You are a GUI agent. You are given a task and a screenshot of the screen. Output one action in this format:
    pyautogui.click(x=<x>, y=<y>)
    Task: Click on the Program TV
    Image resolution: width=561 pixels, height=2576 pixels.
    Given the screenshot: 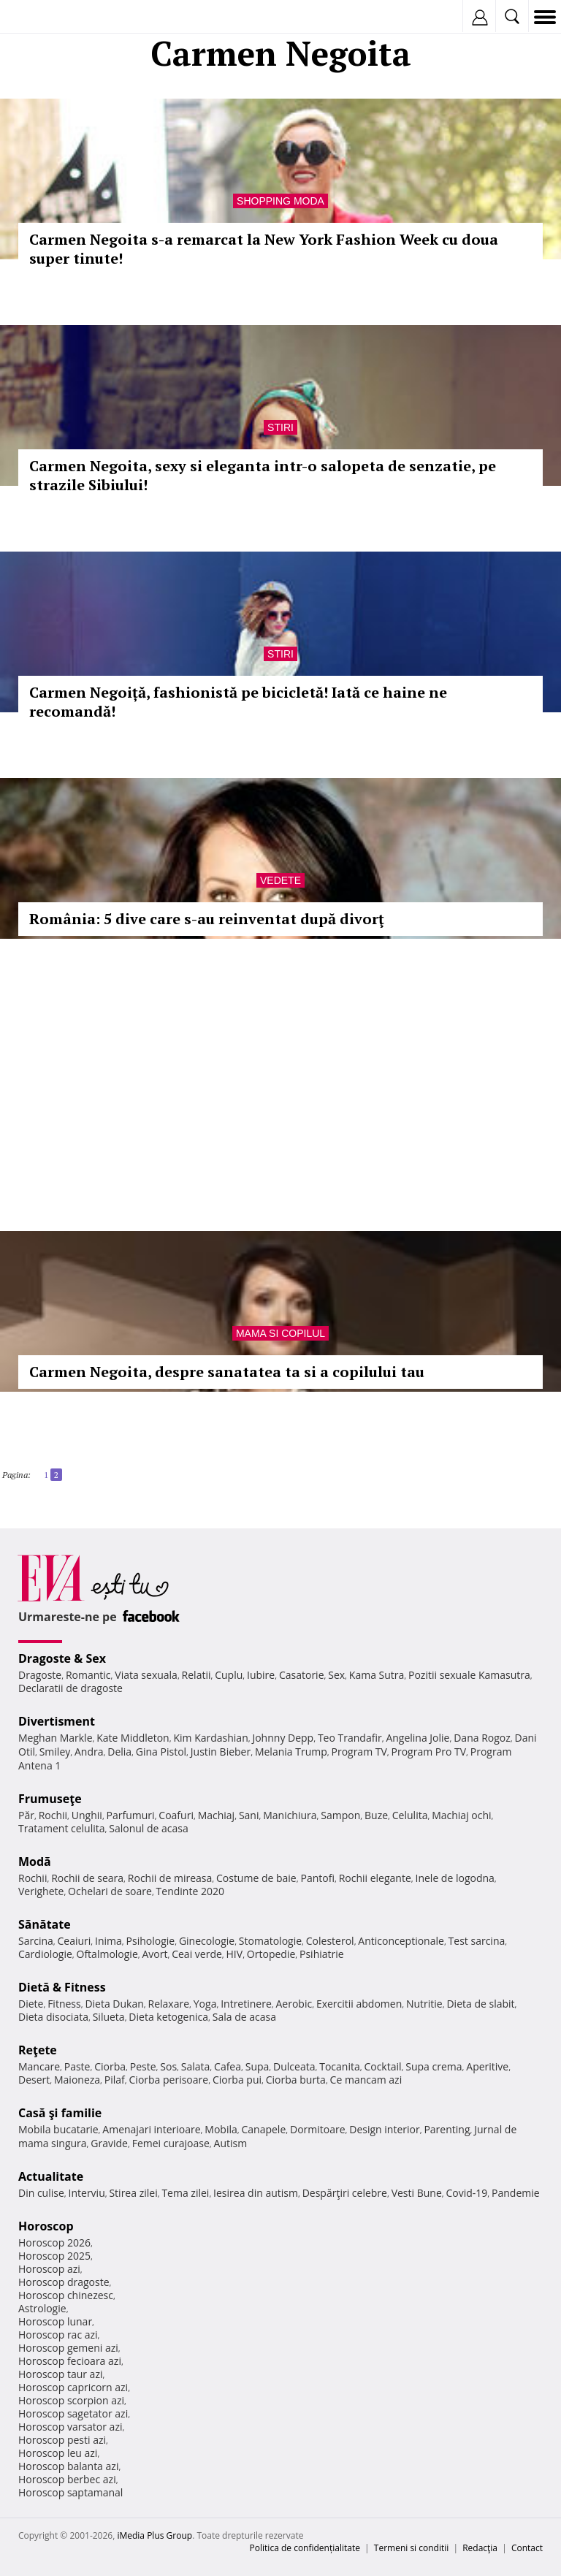 What is the action you would take?
    pyautogui.click(x=358, y=1751)
    